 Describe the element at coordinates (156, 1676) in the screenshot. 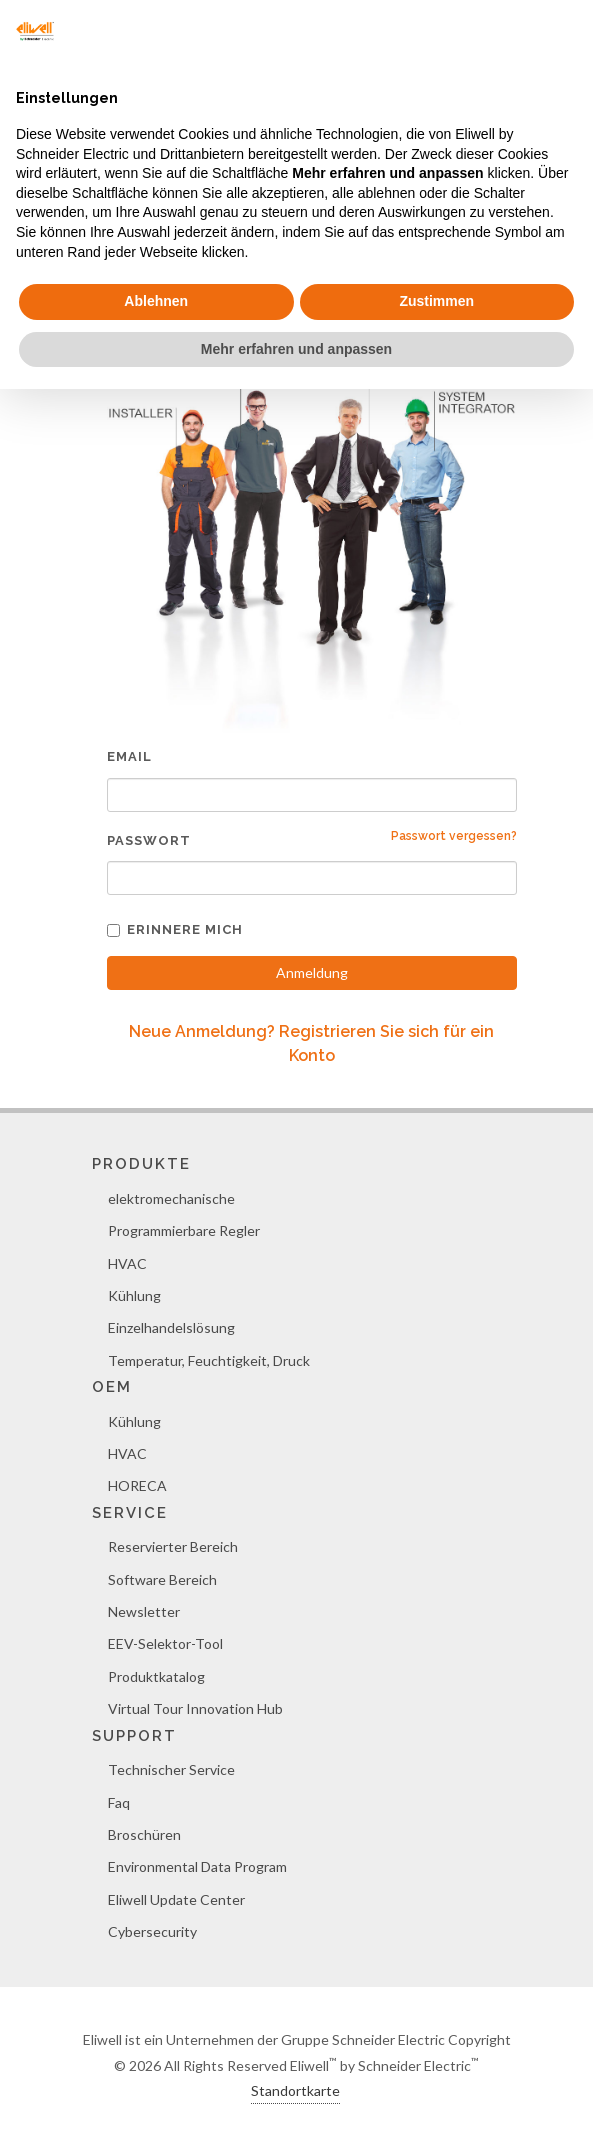

I see `Produktkatalog` at that location.